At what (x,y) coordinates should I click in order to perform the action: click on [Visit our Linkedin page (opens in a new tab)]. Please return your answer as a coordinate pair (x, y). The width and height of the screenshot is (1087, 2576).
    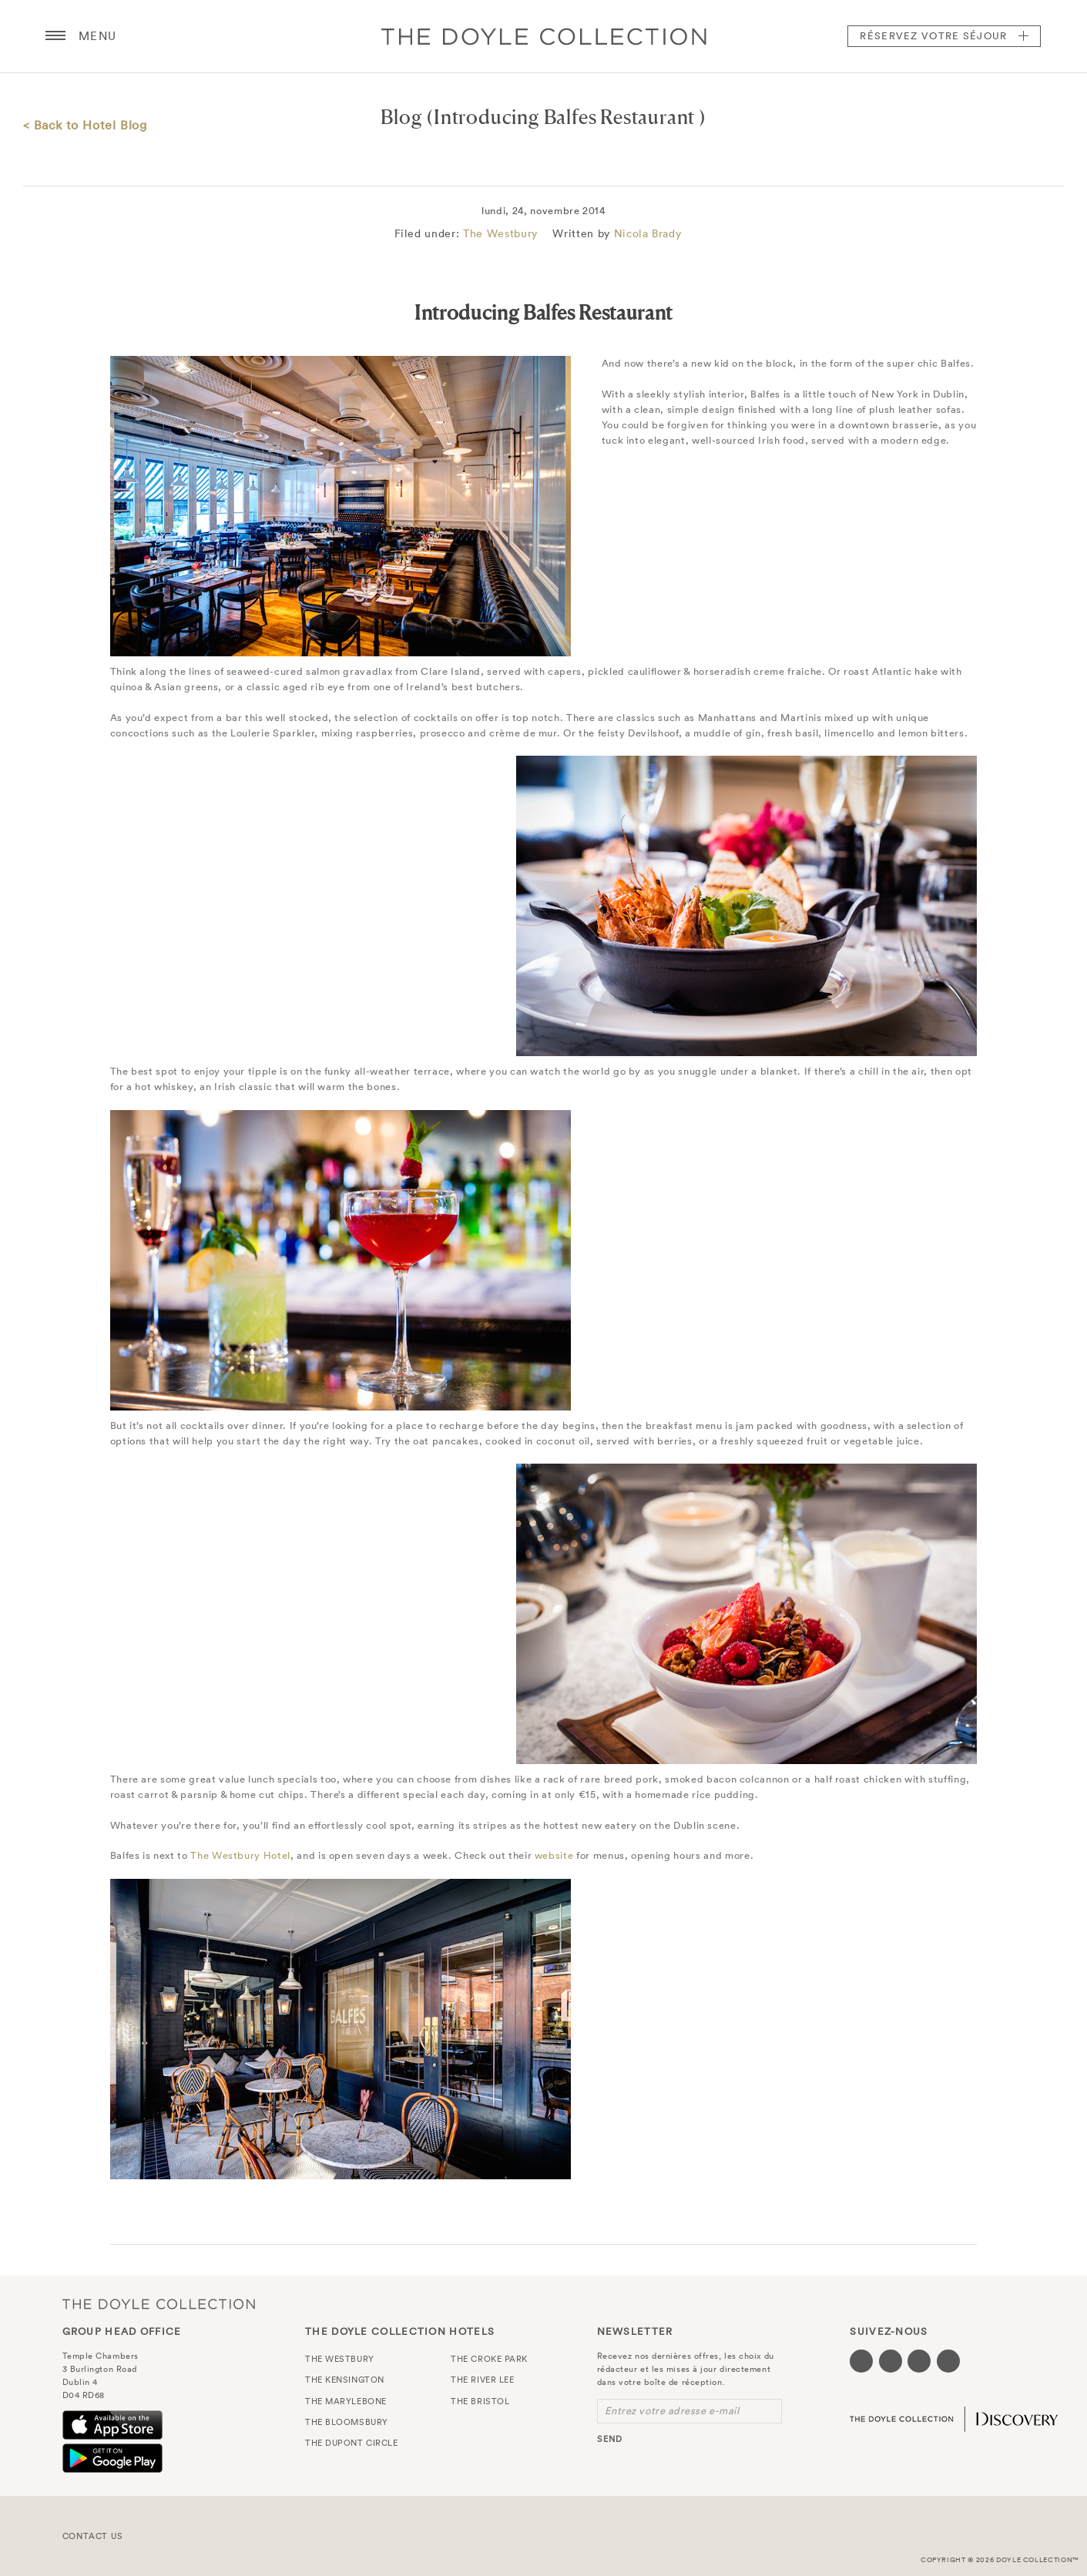
    Looking at the image, I should click on (948, 2361).